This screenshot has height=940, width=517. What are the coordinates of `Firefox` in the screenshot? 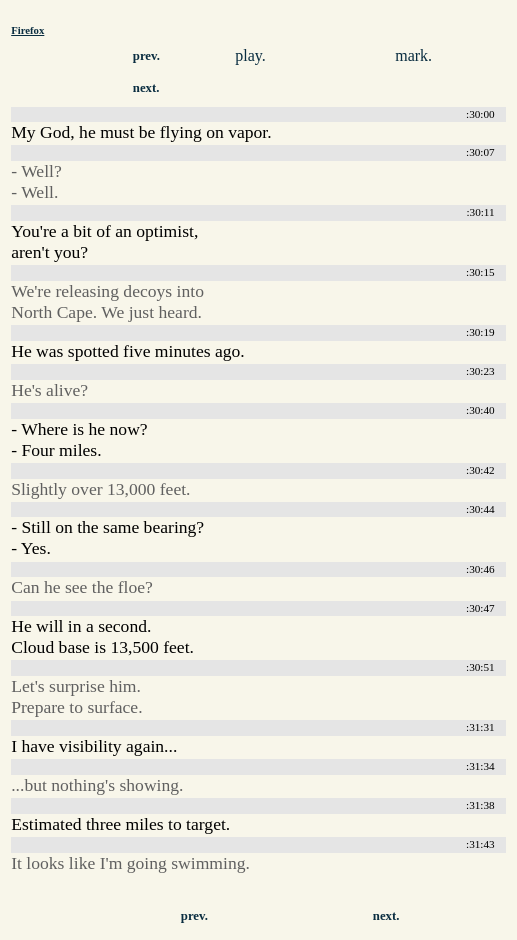 It's located at (27, 30).